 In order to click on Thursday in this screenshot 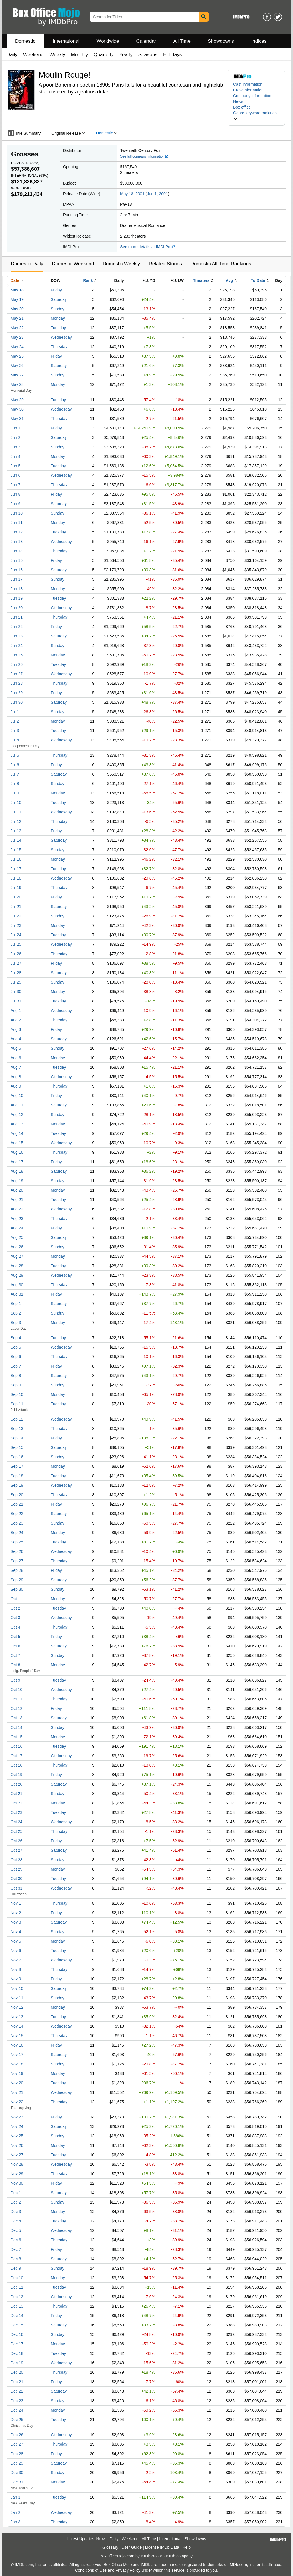, I will do `click(59, 346)`.